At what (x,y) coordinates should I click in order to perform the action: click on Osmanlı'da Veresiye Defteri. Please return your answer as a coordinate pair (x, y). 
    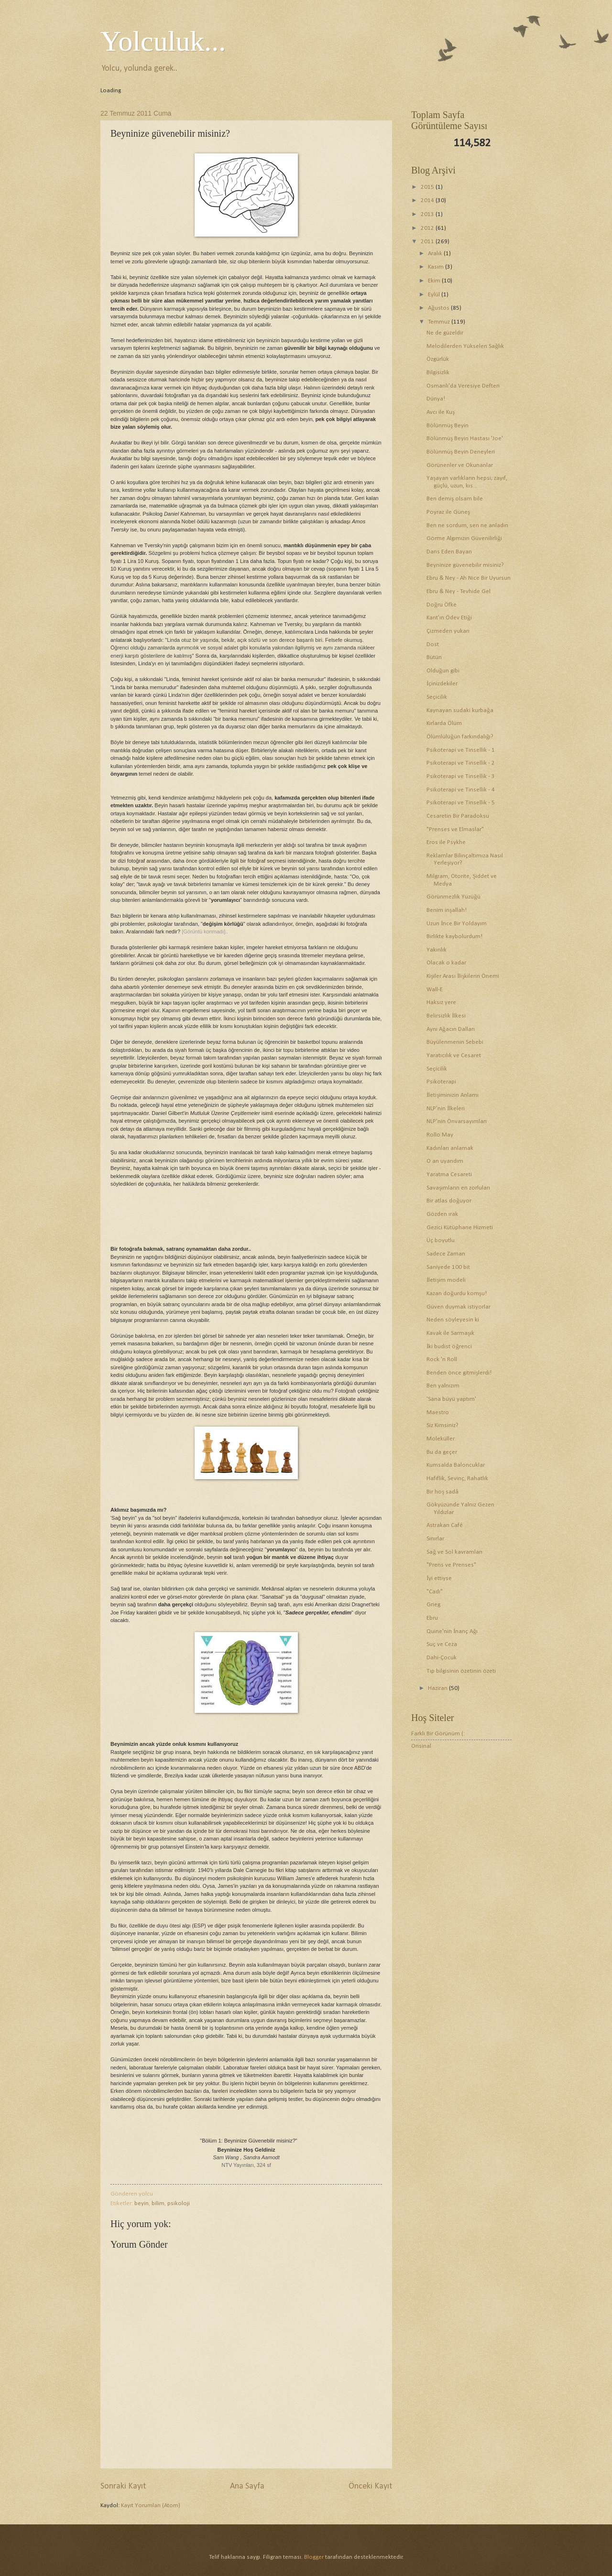
    Looking at the image, I should click on (463, 386).